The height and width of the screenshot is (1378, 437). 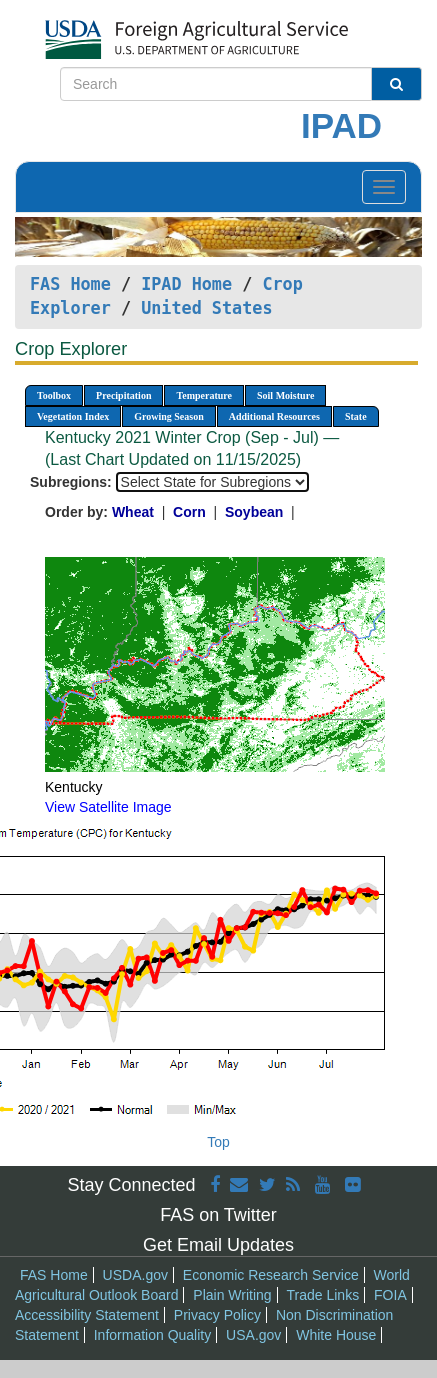 I want to click on United States, so click(x=206, y=308).